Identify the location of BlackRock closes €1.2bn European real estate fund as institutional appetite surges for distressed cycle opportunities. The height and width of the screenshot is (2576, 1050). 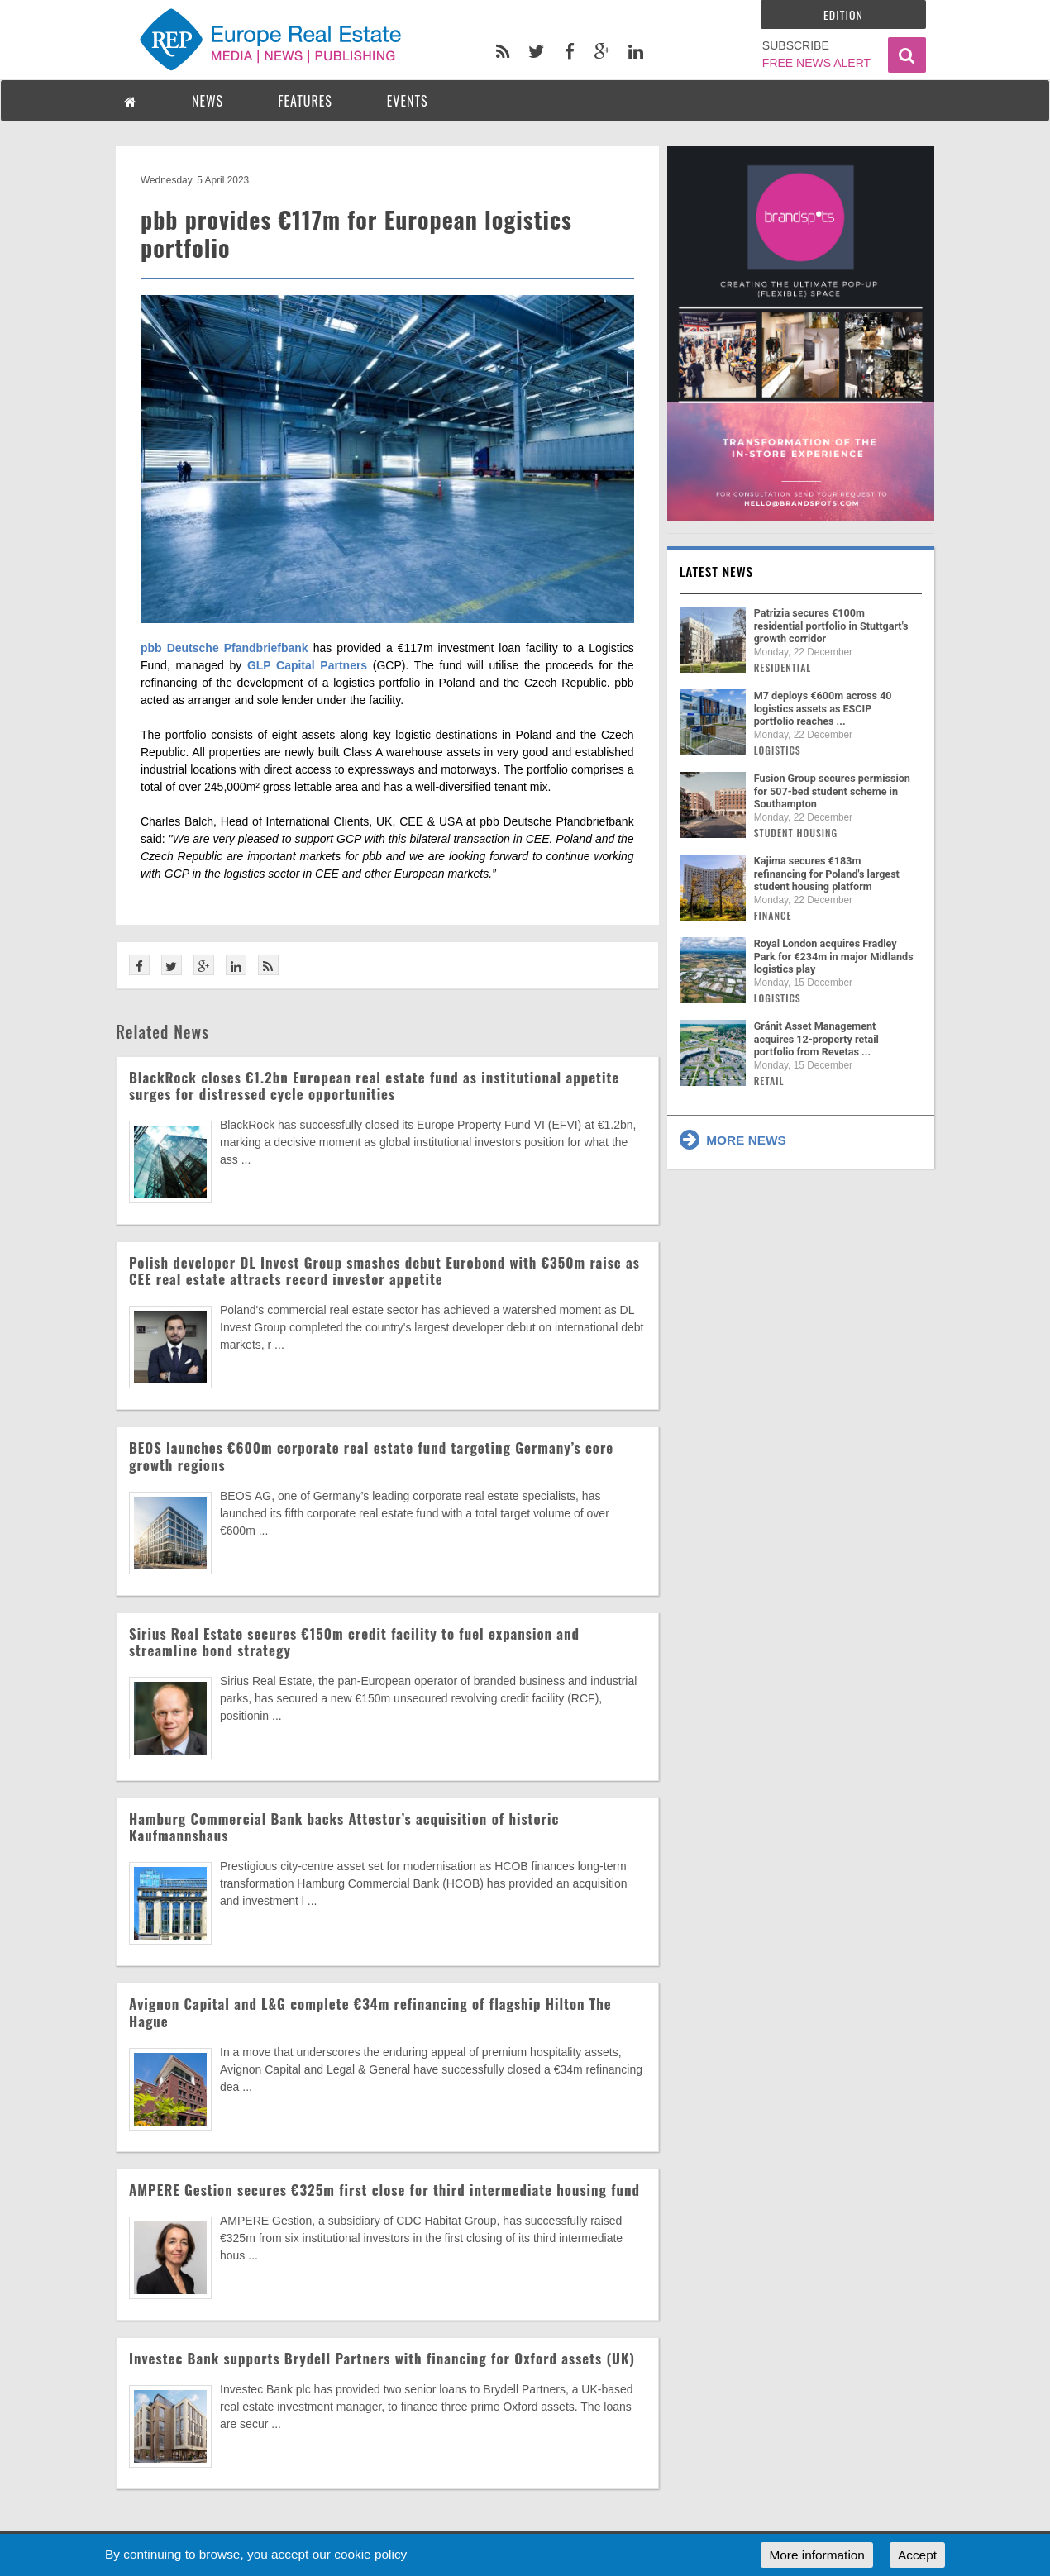
(374, 1085).